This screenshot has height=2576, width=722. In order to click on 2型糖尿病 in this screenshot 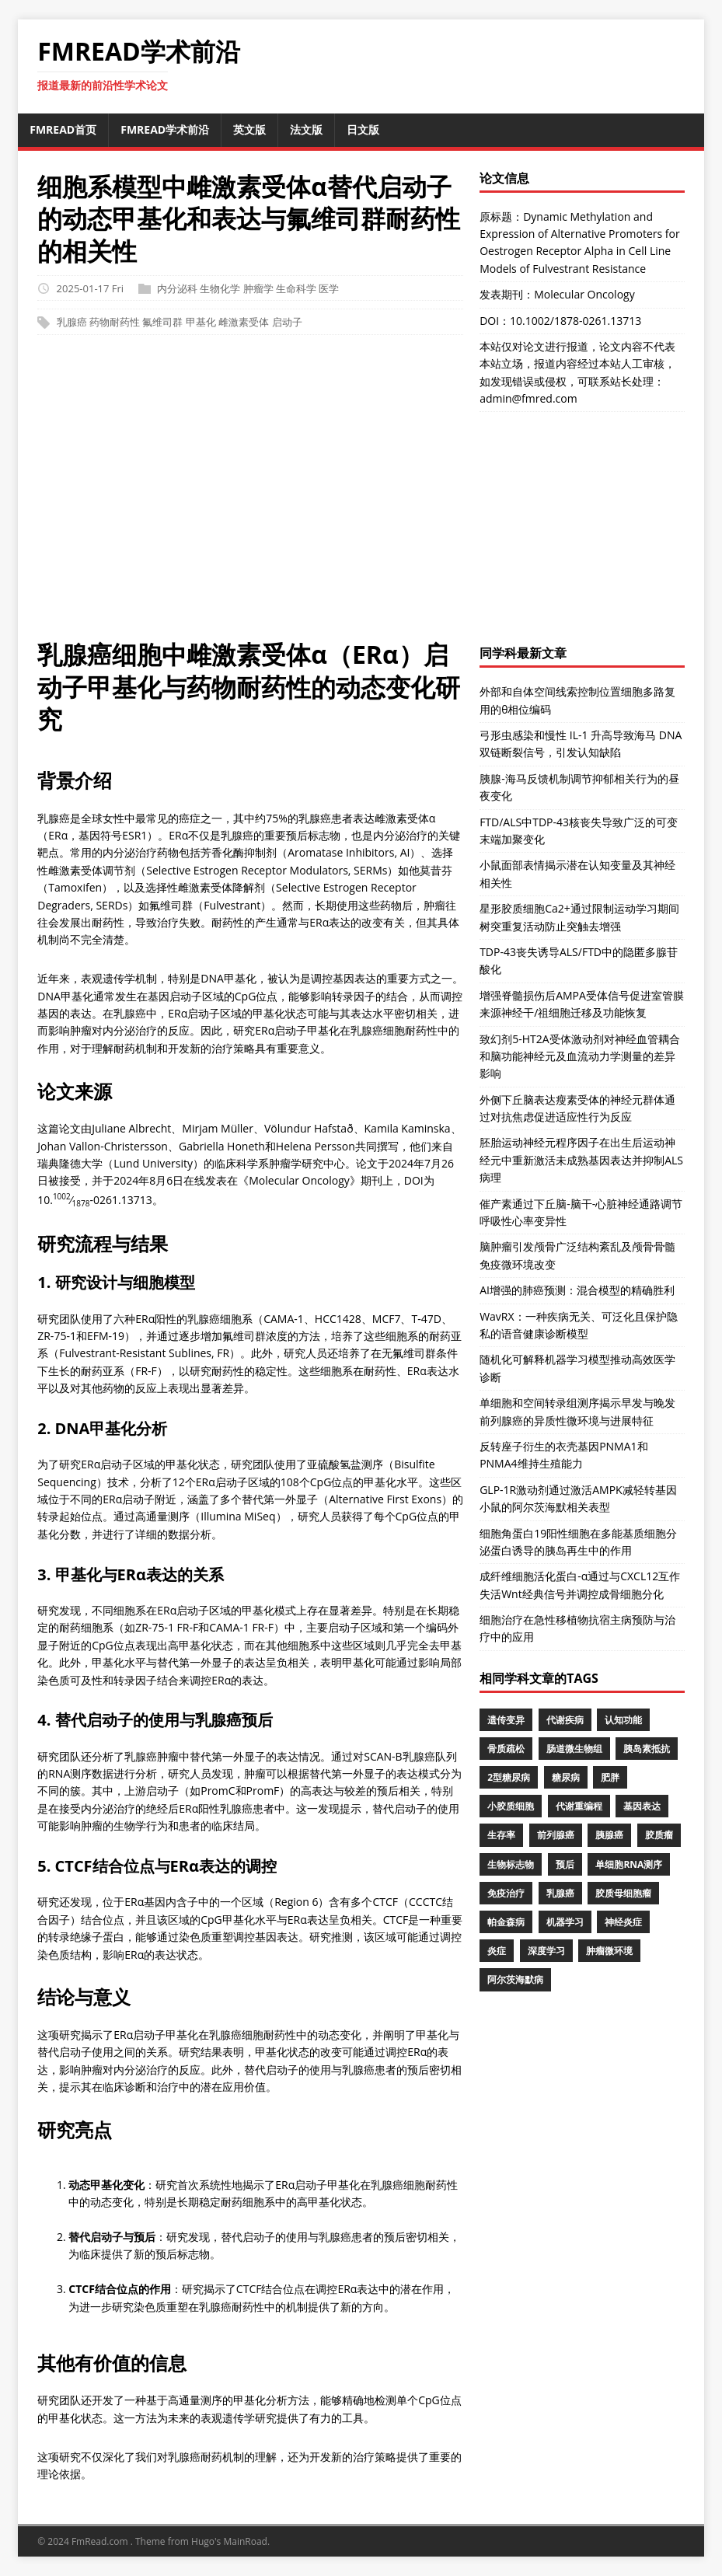, I will do `click(508, 1777)`.